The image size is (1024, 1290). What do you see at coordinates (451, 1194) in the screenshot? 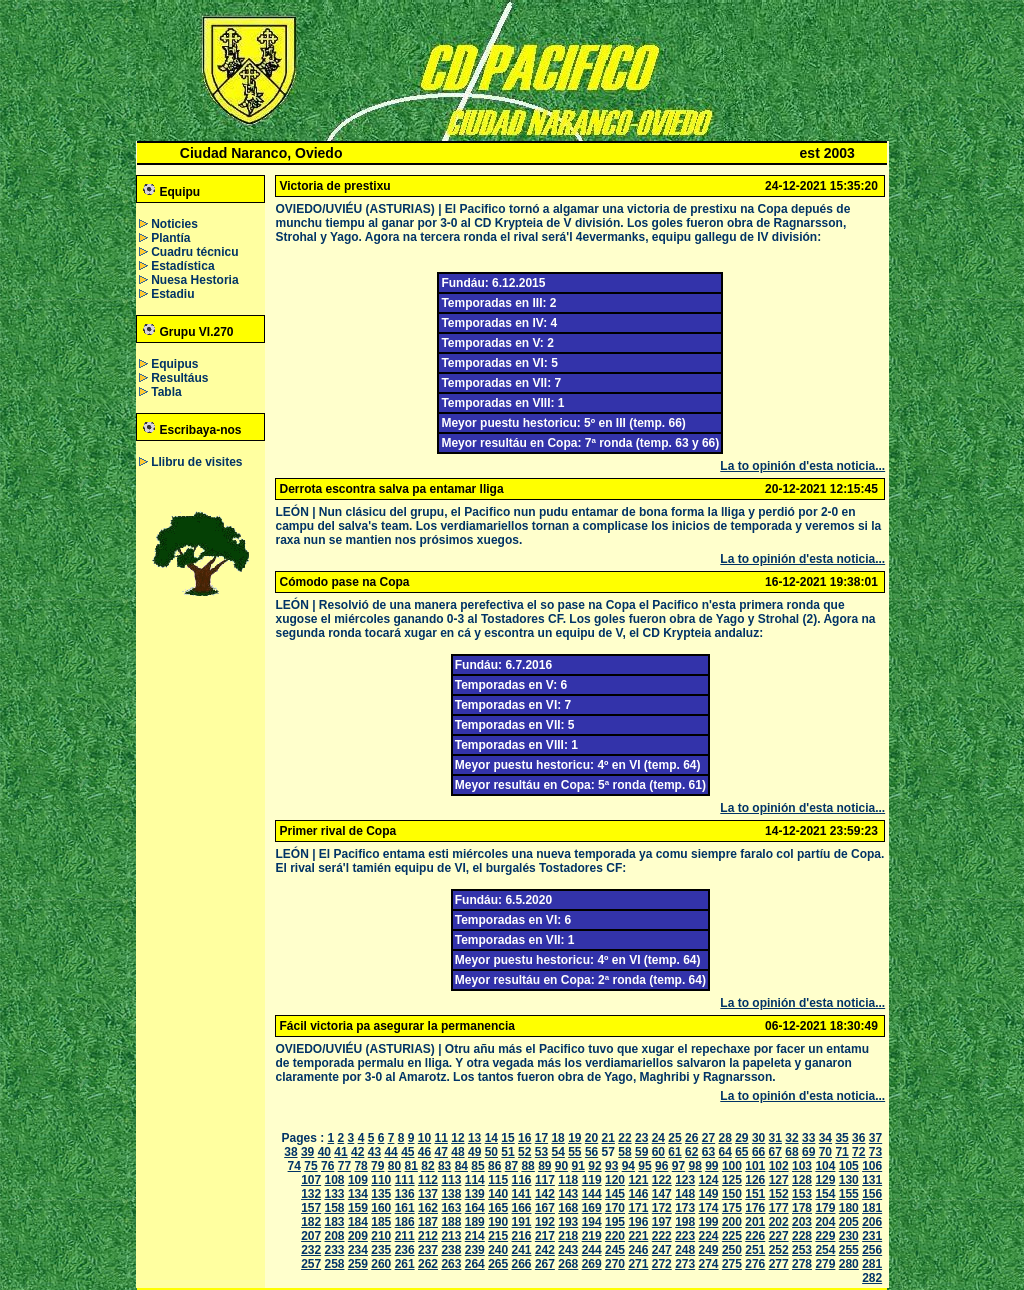
I see `138` at bounding box center [451, 1194].